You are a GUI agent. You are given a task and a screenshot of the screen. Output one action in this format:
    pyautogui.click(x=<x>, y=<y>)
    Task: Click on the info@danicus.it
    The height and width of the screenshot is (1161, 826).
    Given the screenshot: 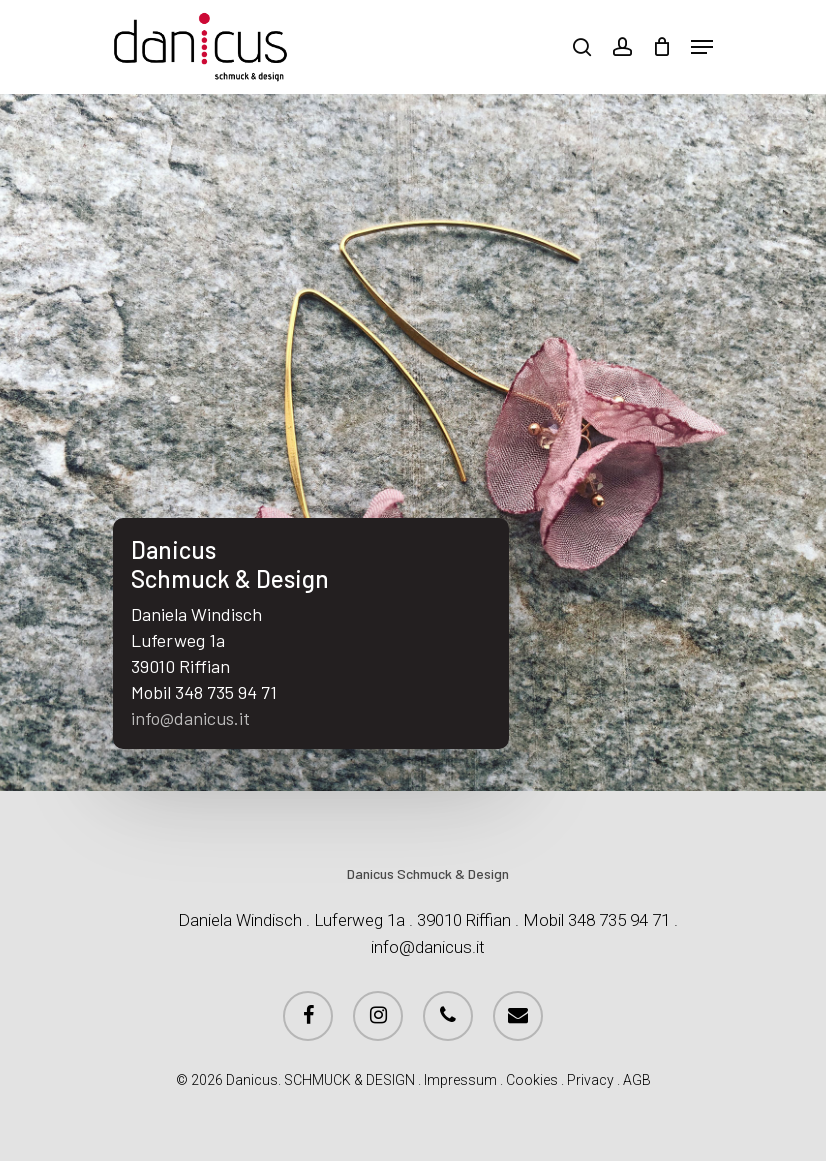 What is the action you would take?
    pyautogui.click(x=190, y=718)
    